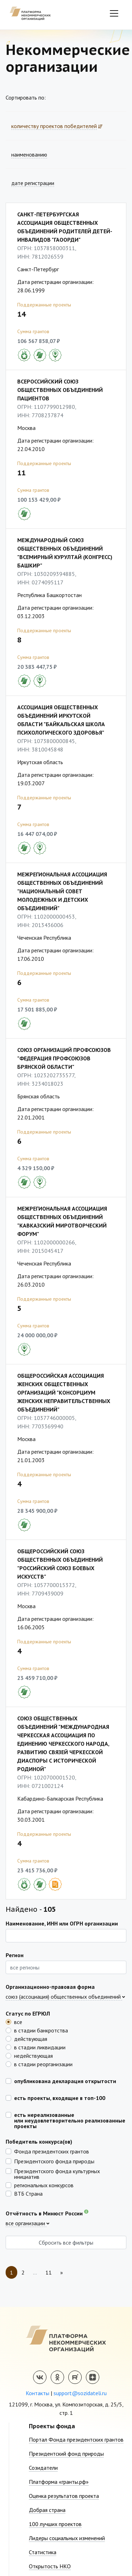  What do you see at coordinates (48, 2272) in the screenshot?
I see `11` at bounding box center [48, 2272].